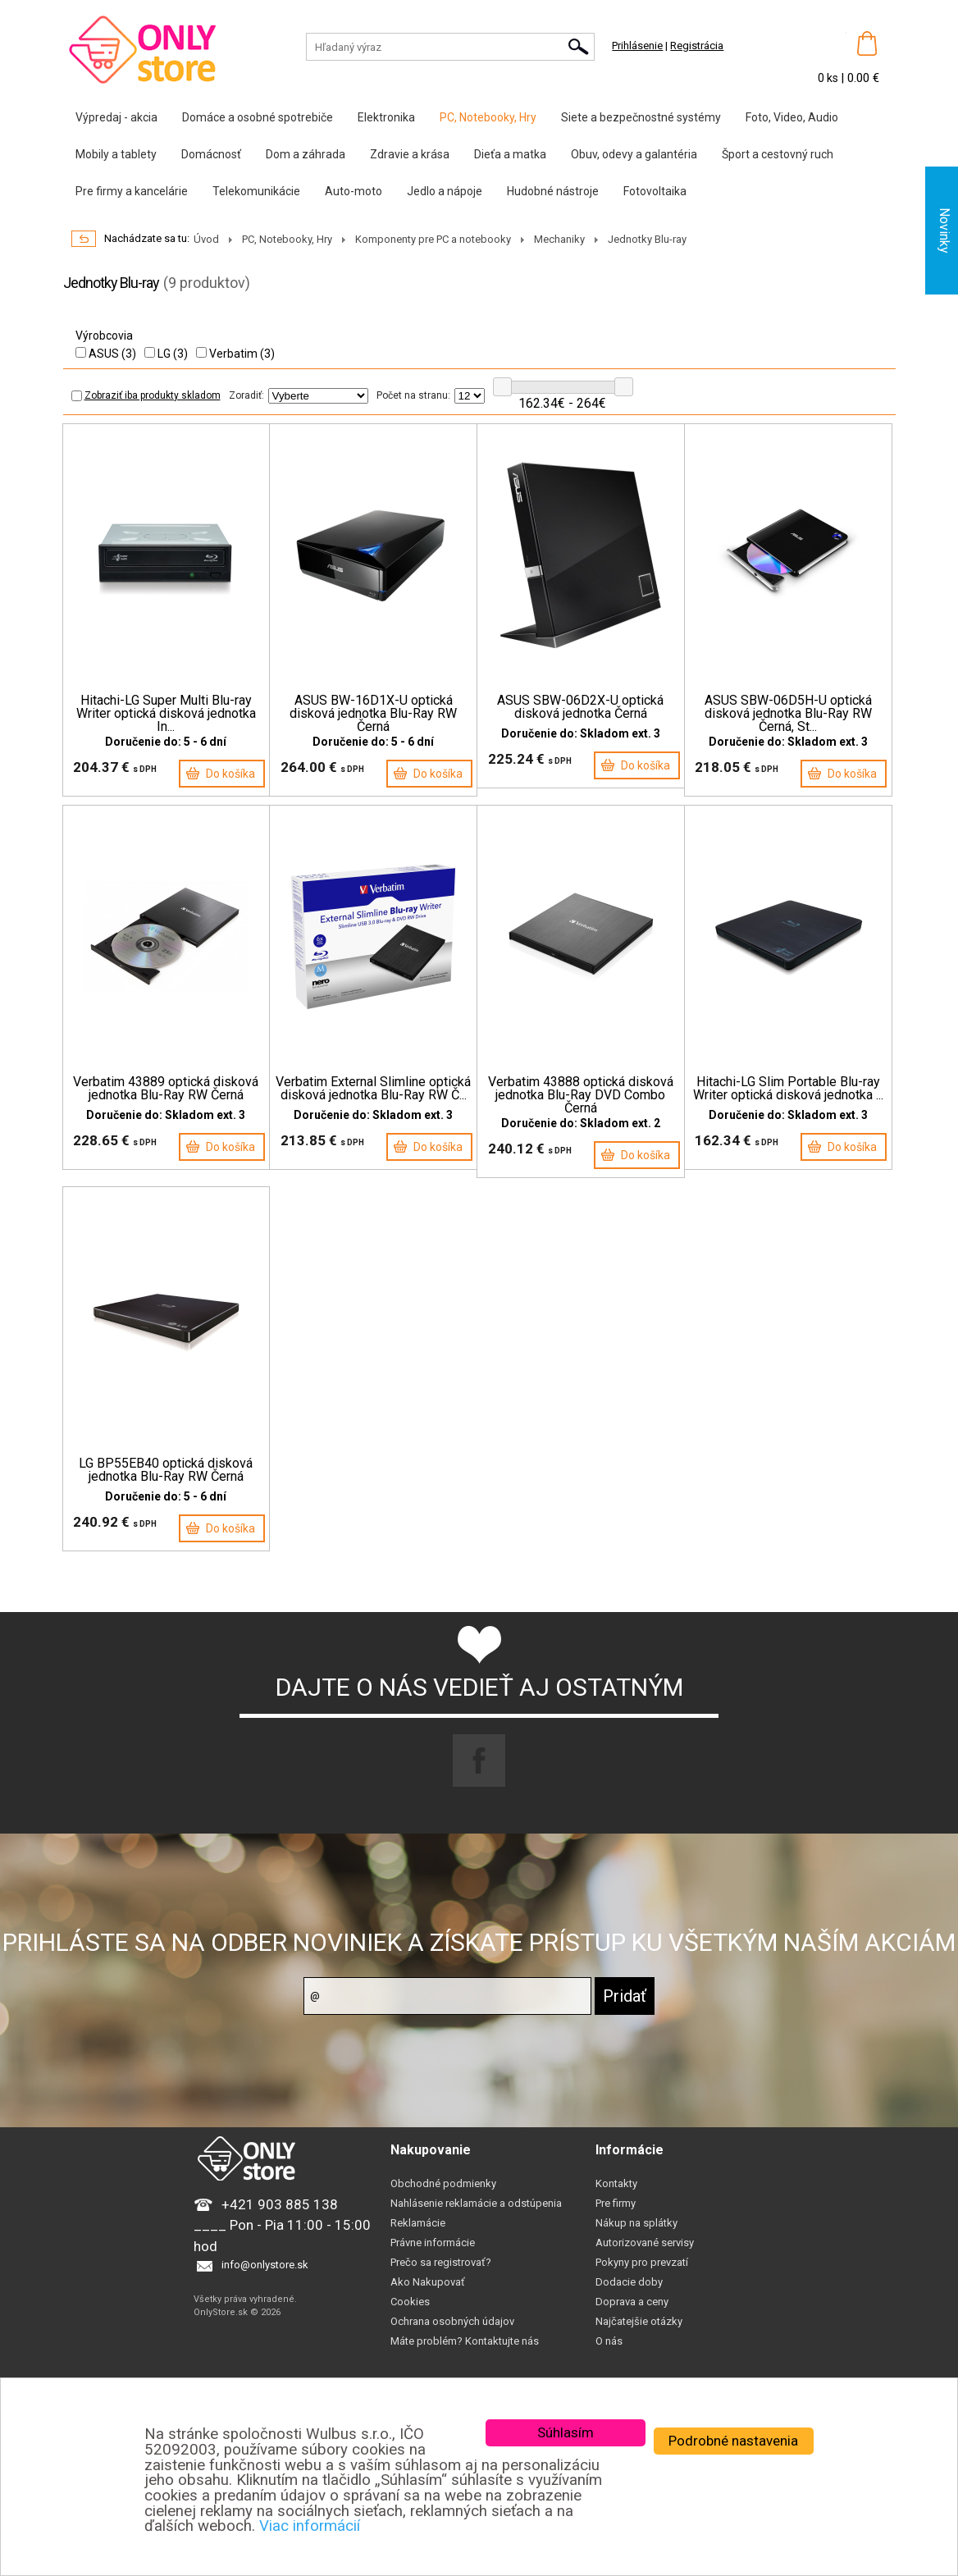 This screenshot has width=958, height=2576. Describe the element at coordinates (410, 2310) in the screenshot. I see `Cookies` at that location.